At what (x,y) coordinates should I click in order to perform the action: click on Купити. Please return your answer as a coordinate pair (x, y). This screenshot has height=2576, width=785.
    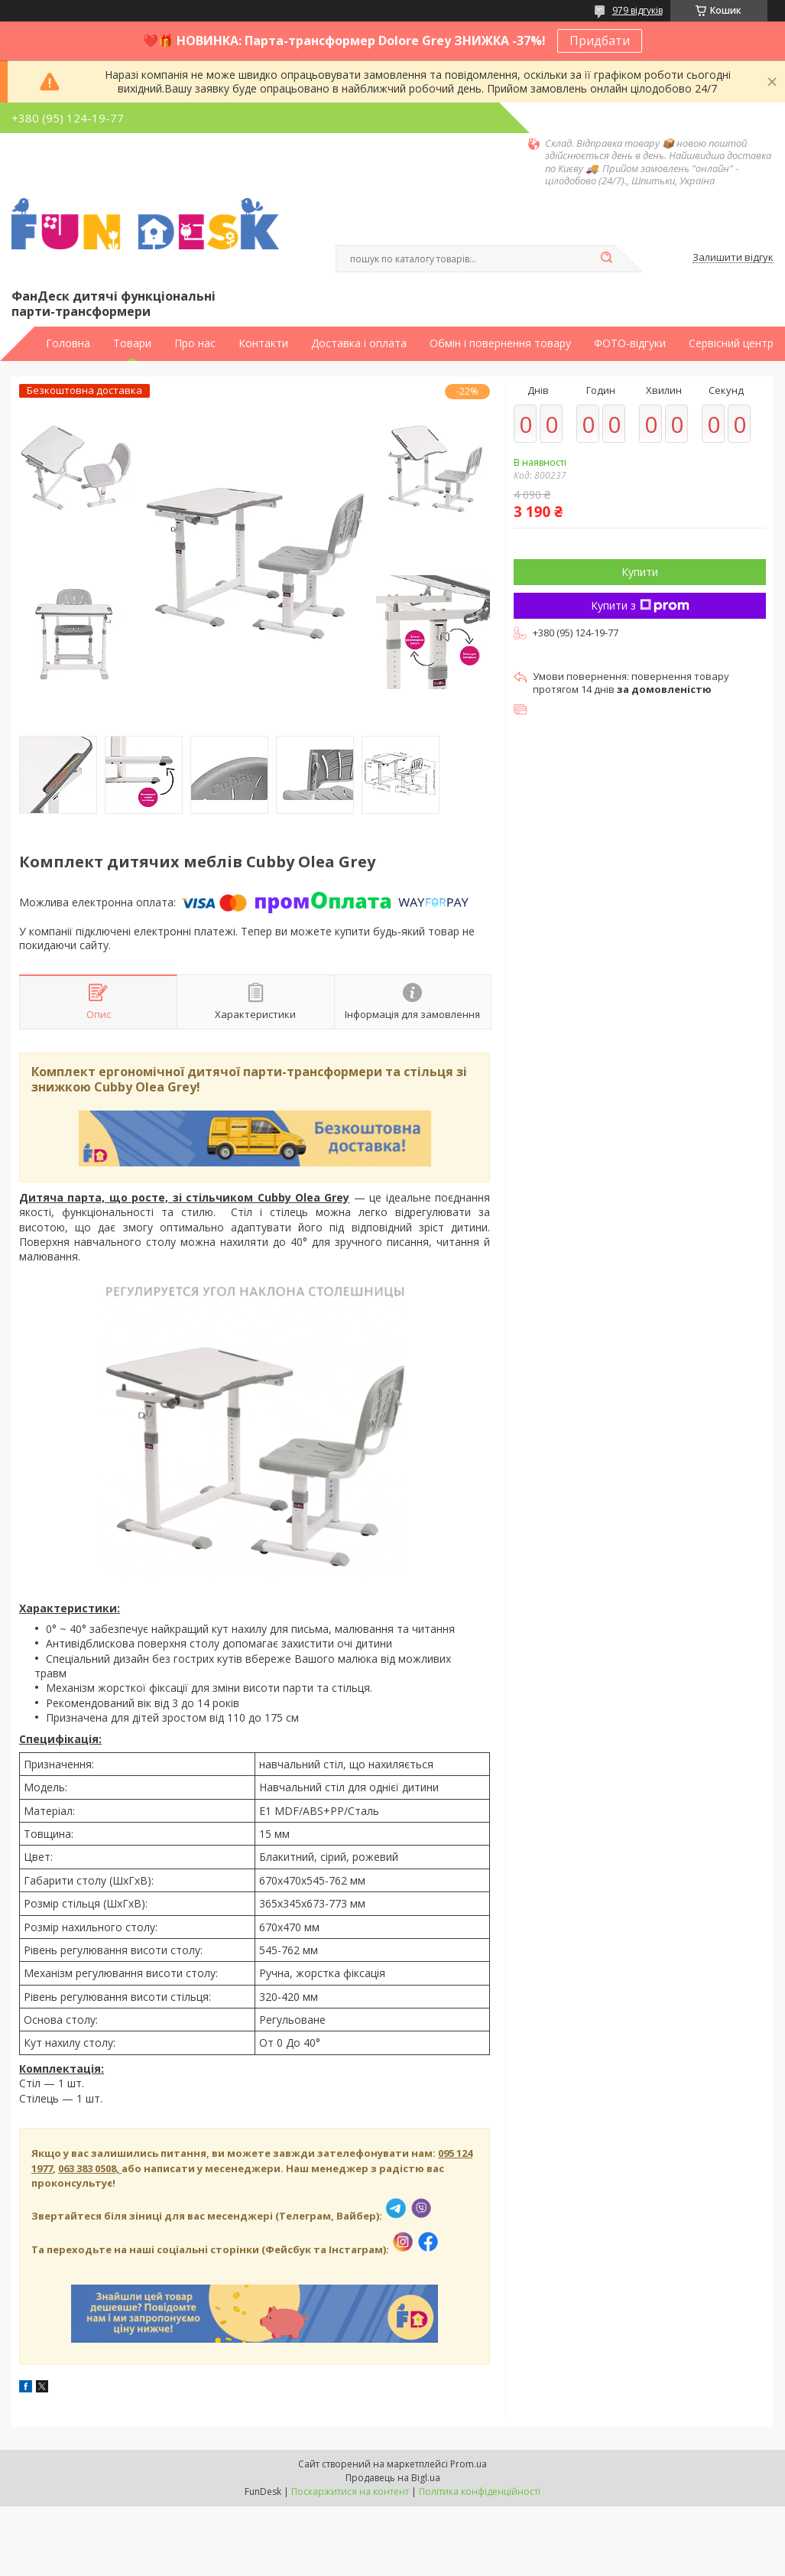
    Looking at the image, I should click on (639, 571).